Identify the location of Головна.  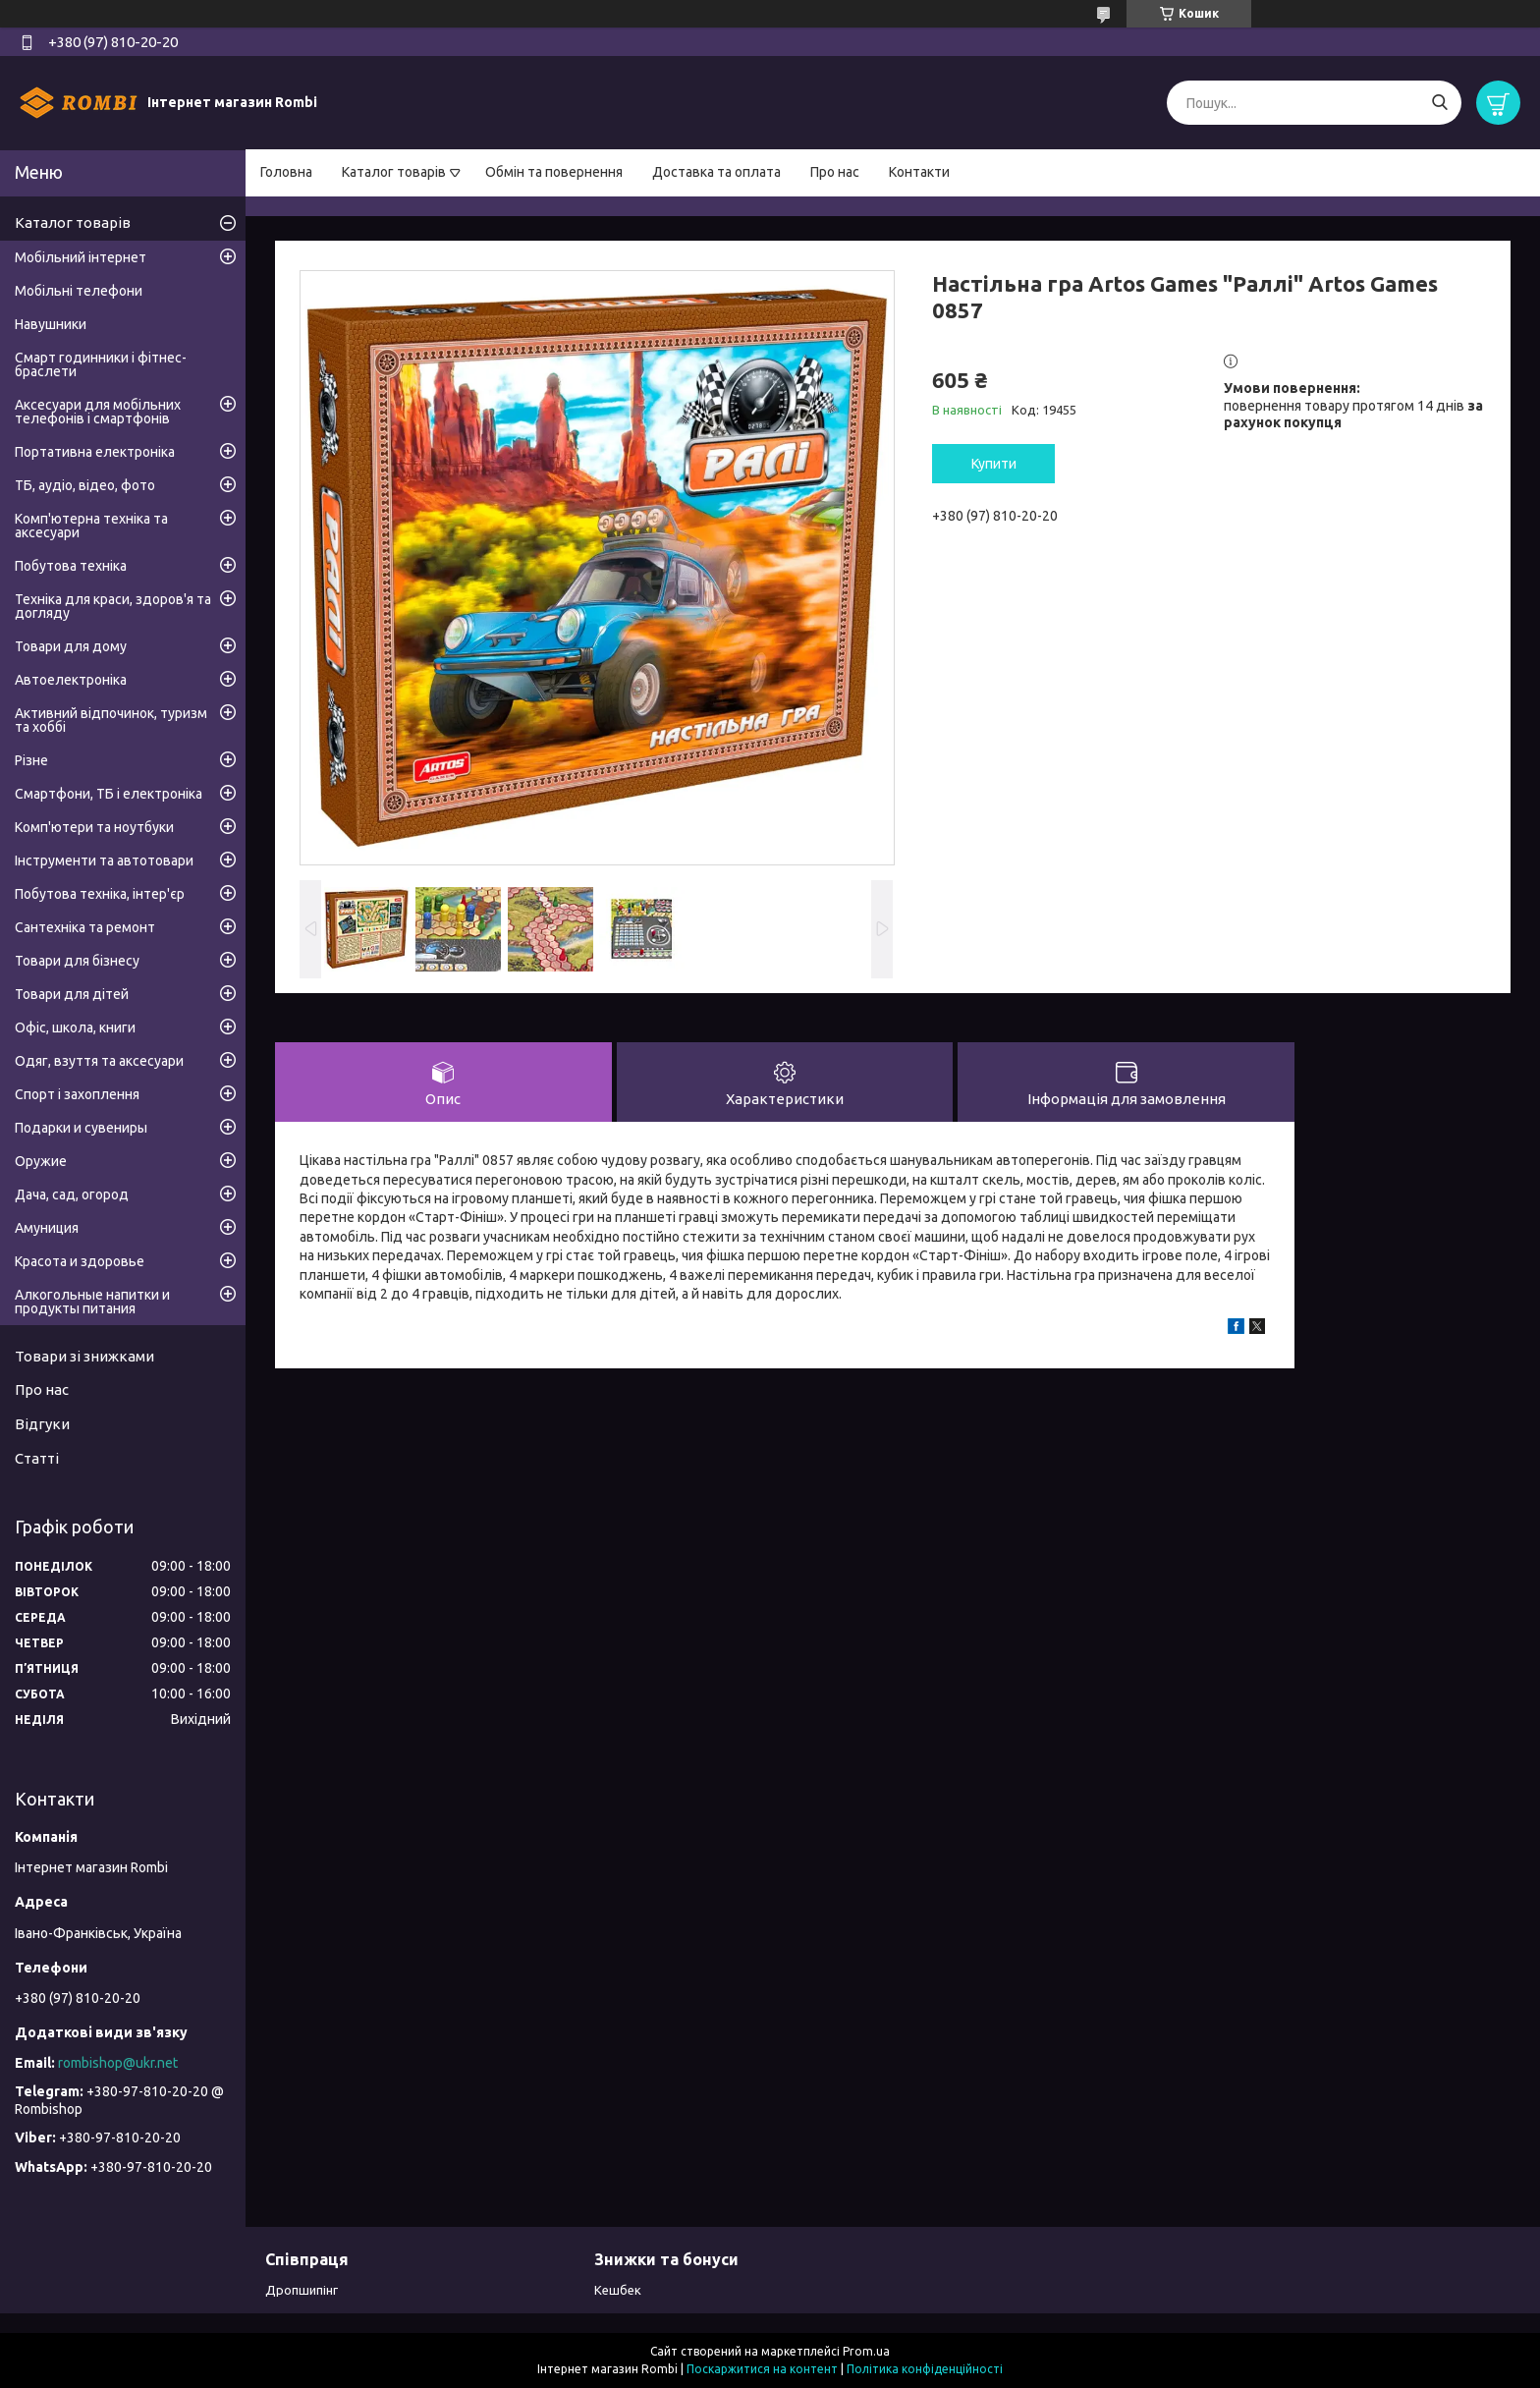
(286, 172).